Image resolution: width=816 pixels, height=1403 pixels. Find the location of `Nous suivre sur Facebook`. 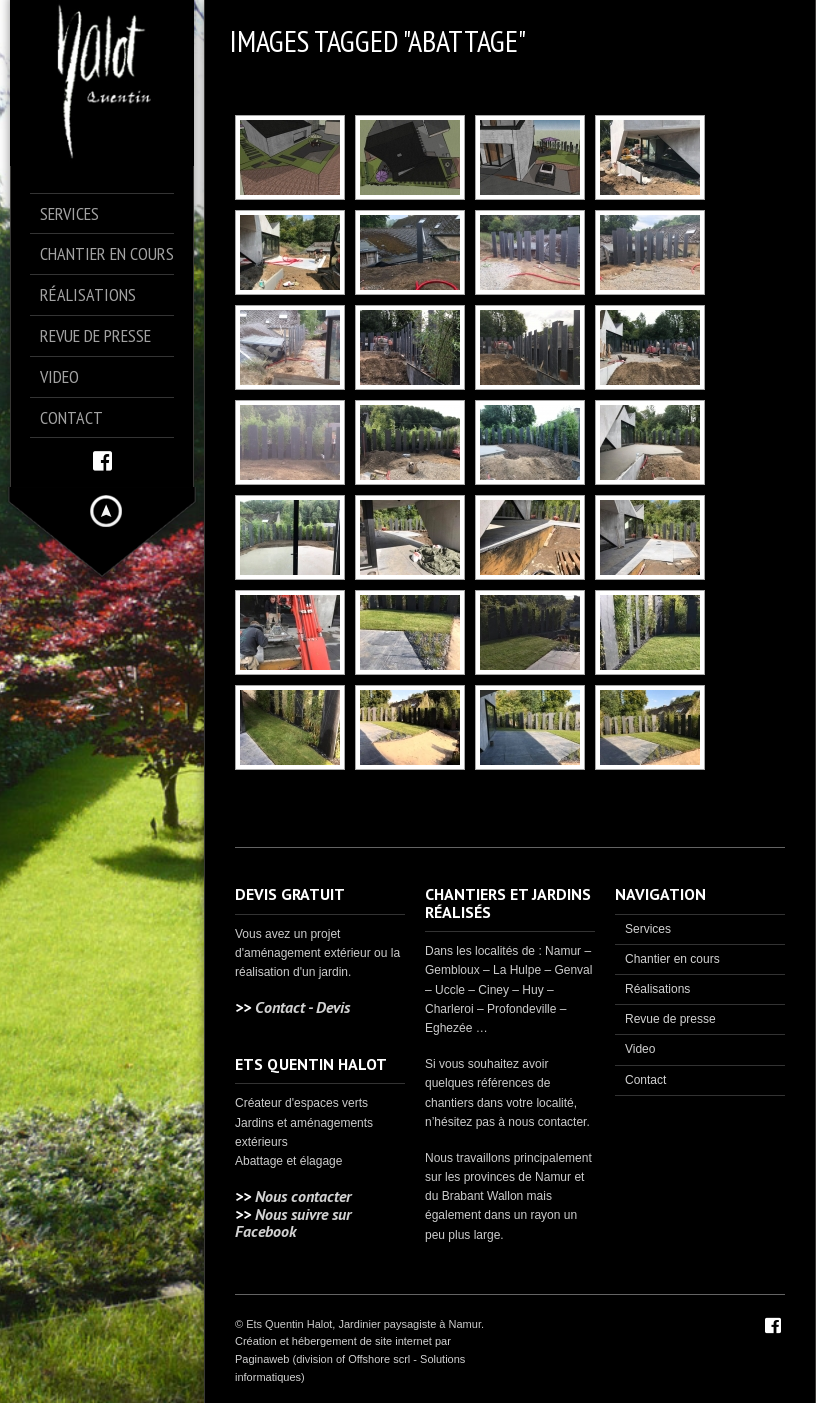

Nous suivre sur Facebook is located at coordinates (293, 1223).